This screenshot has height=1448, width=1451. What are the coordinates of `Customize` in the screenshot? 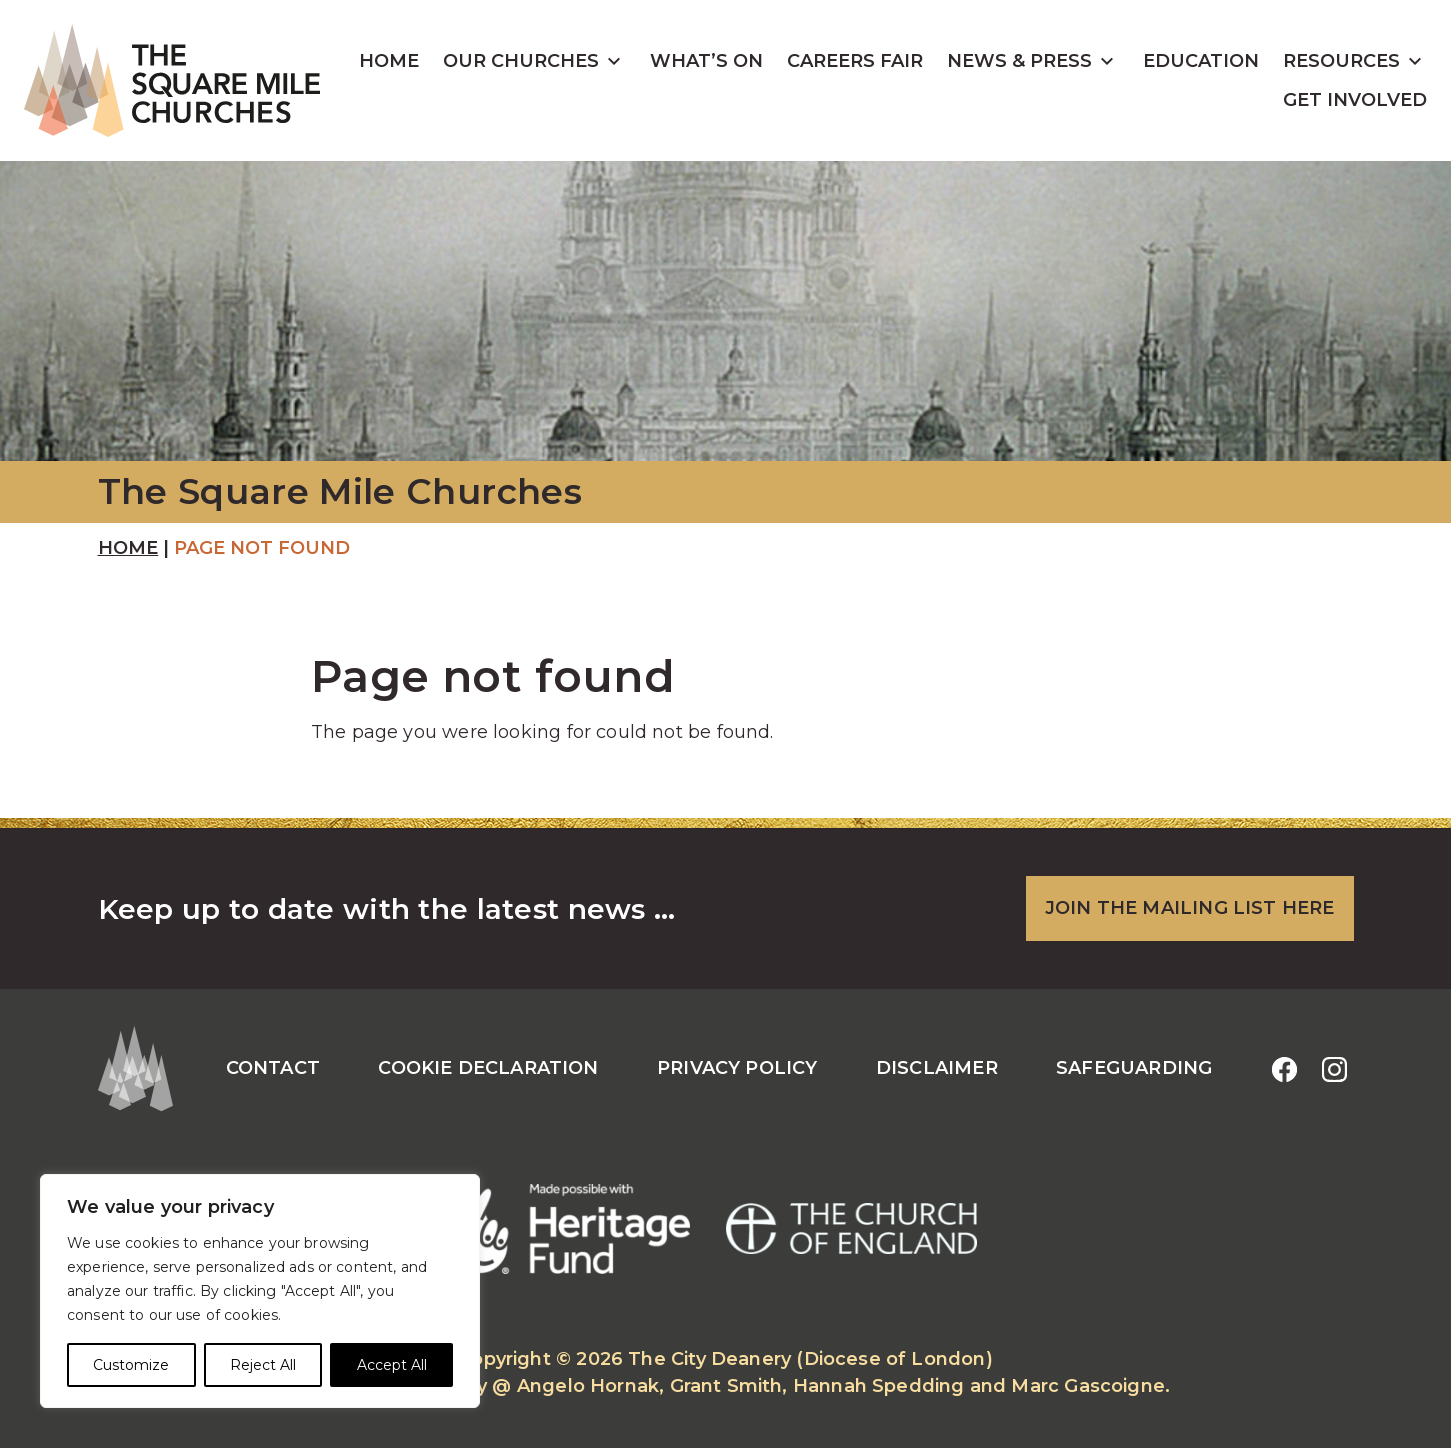 It's located at (131, 1365).